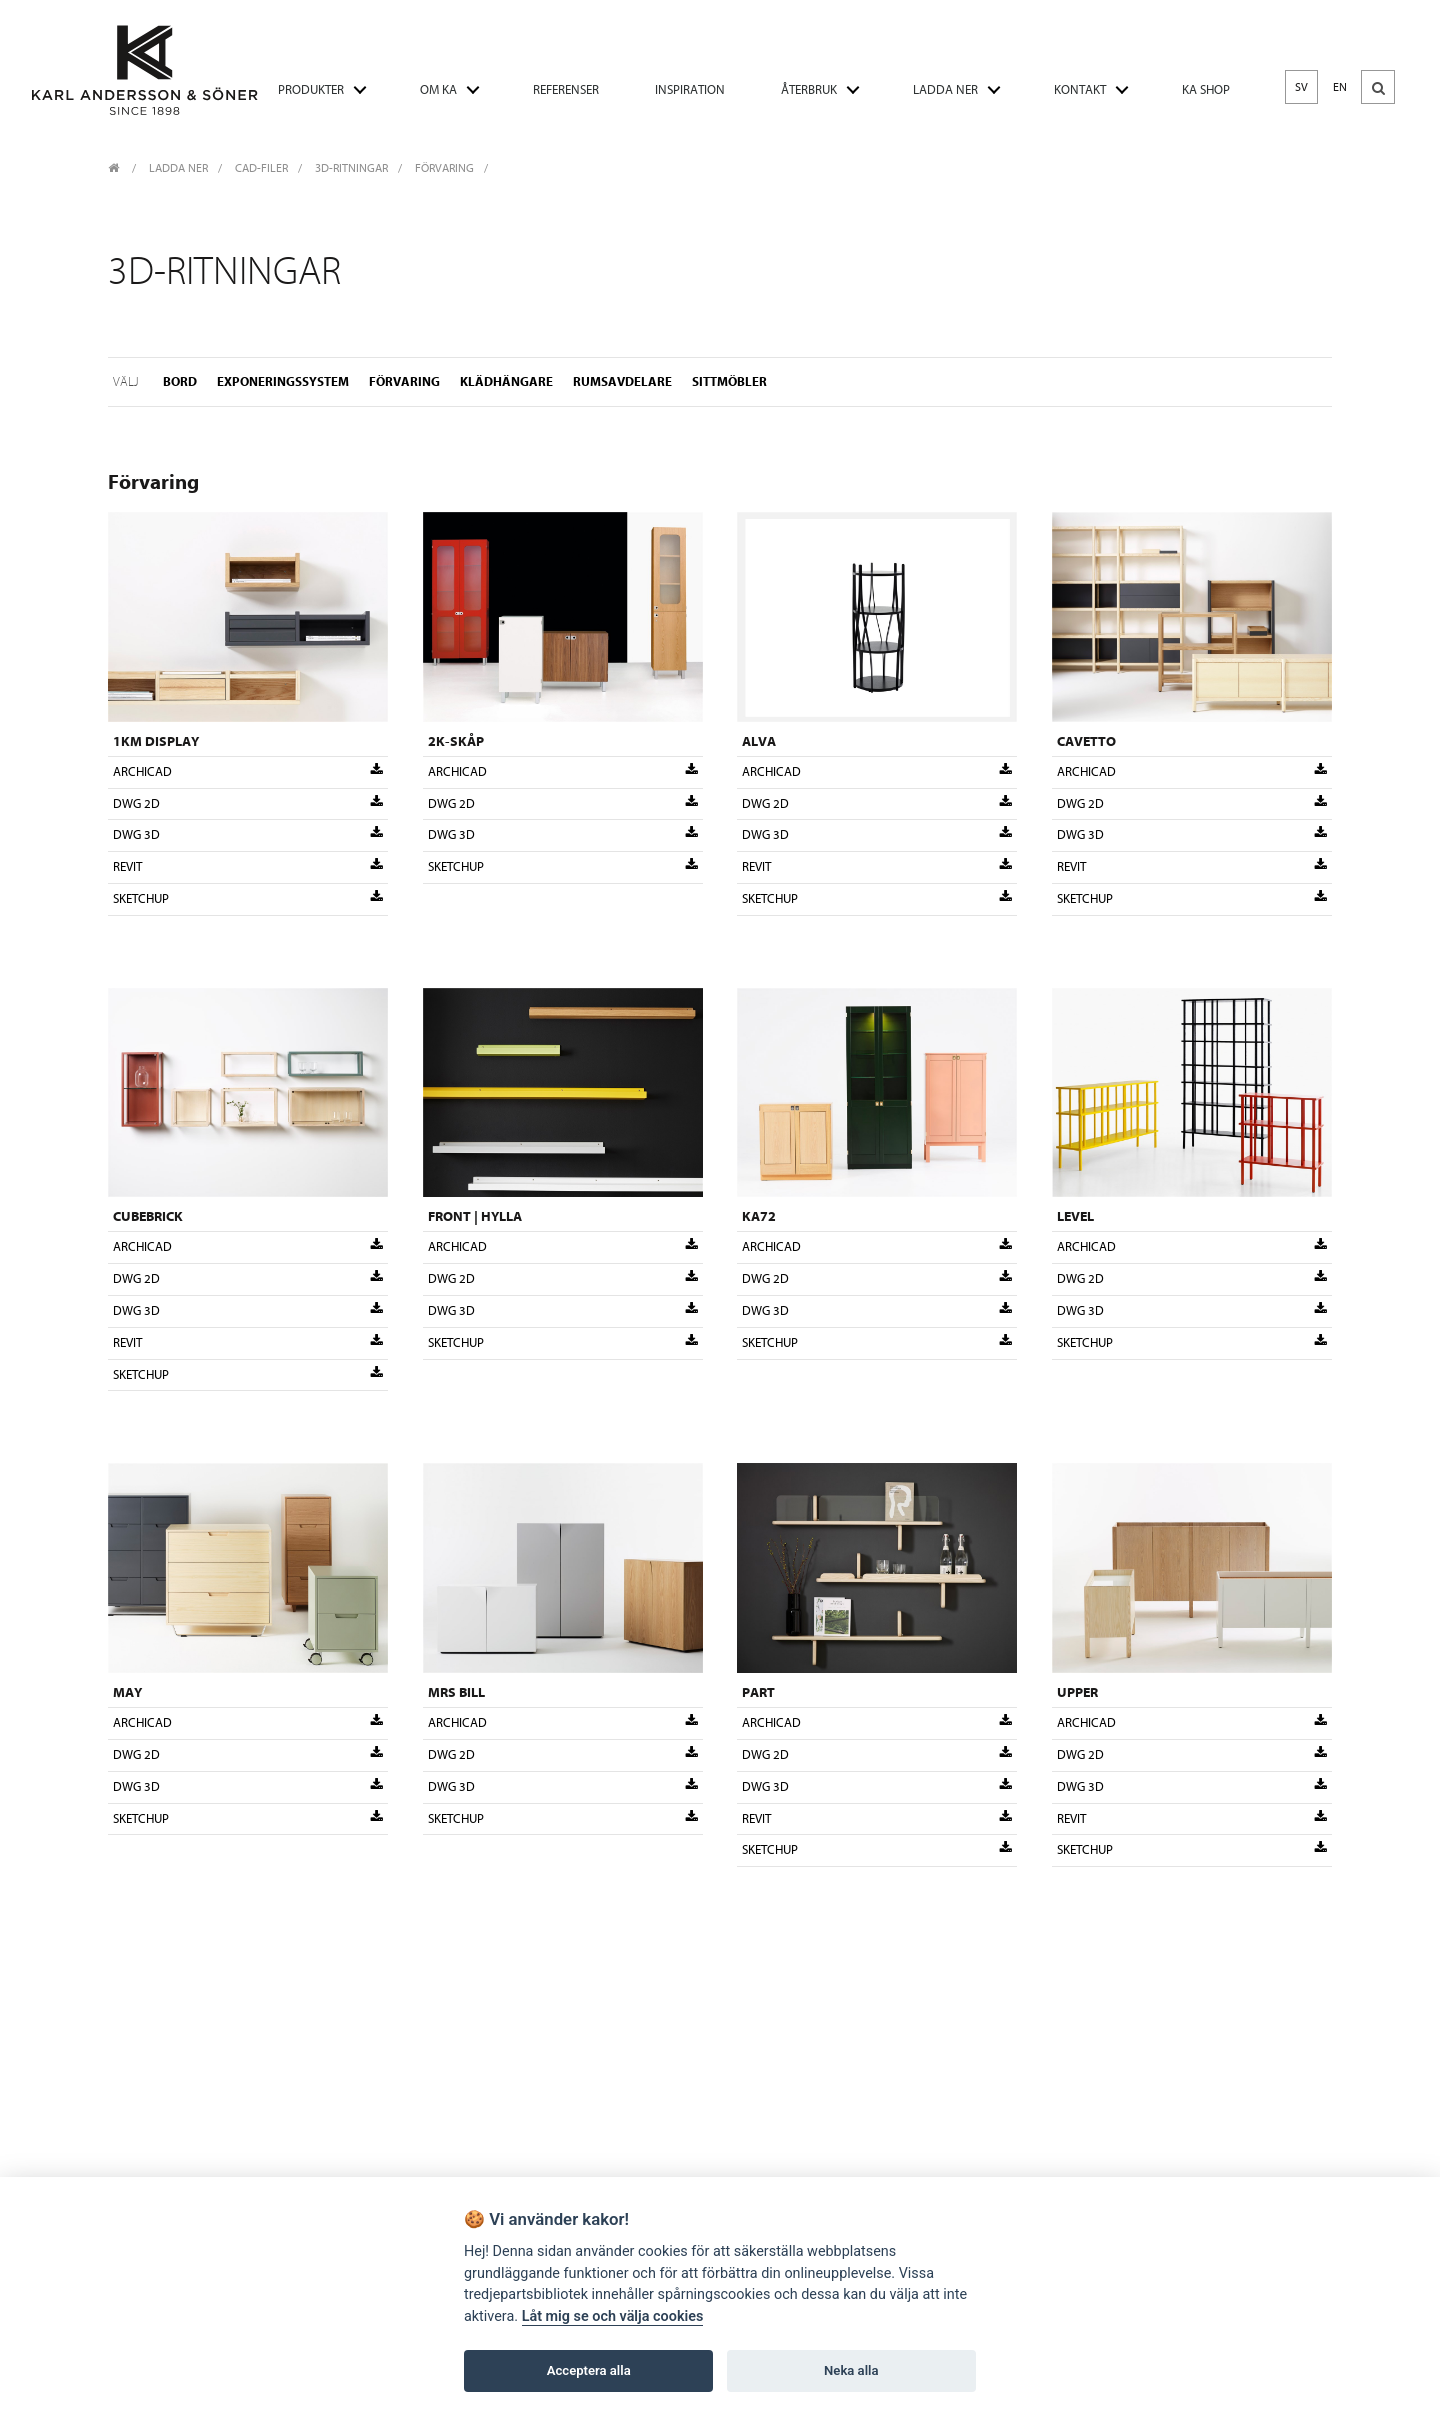  I want to click on REFERENSER, so click(566, 89).